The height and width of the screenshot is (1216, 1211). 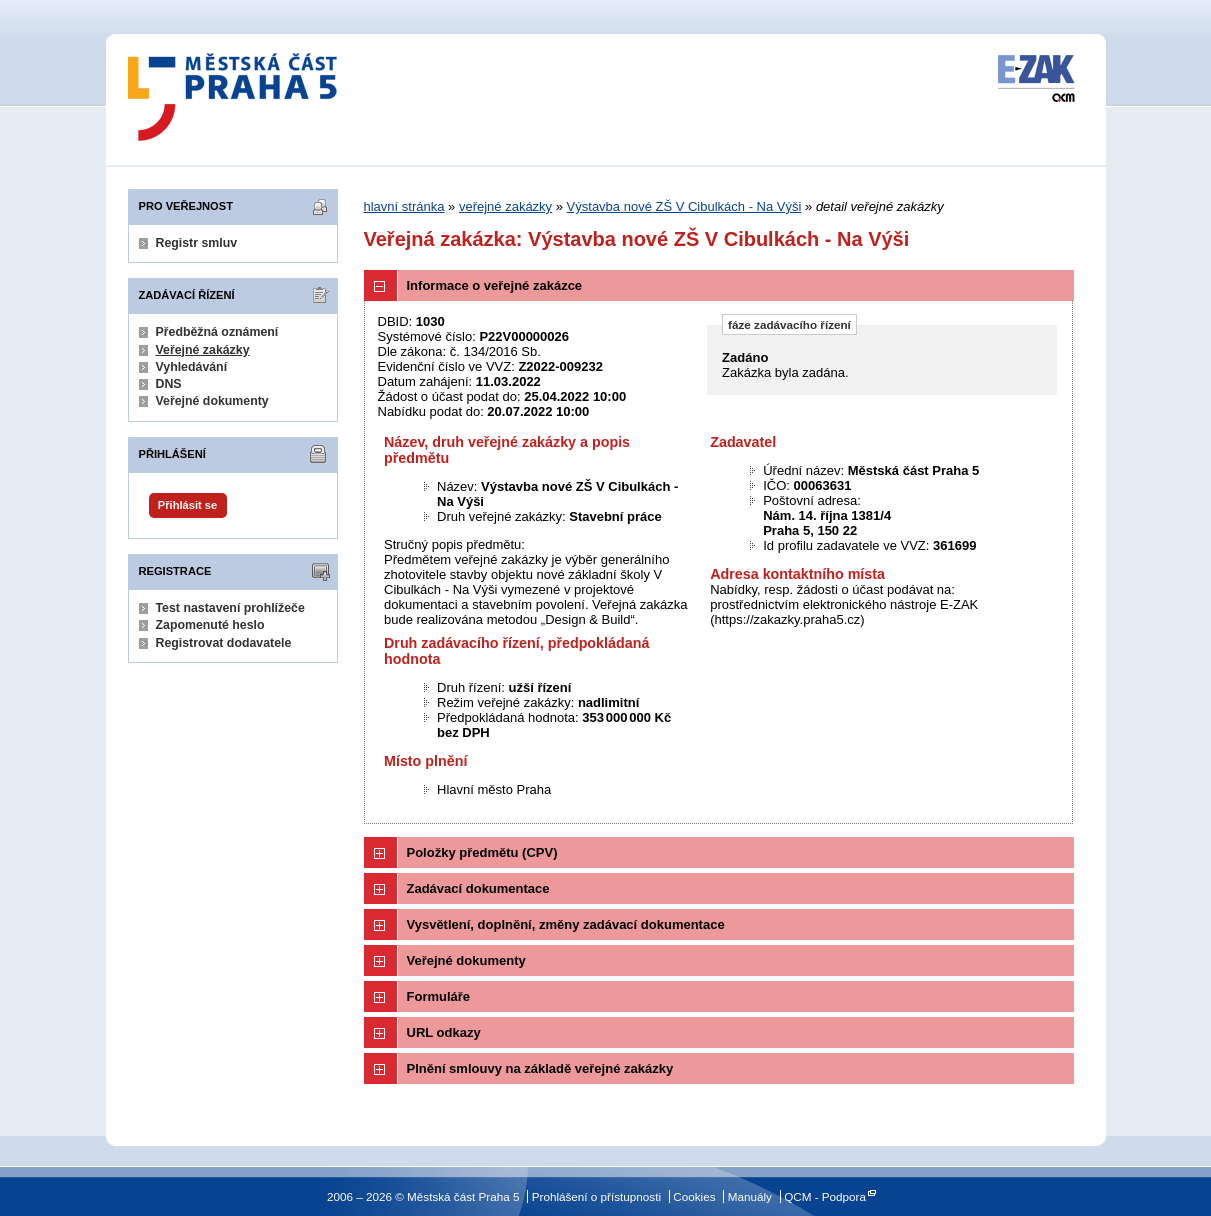 I want to click on Vyhledávání, so click(x=192, y=367).